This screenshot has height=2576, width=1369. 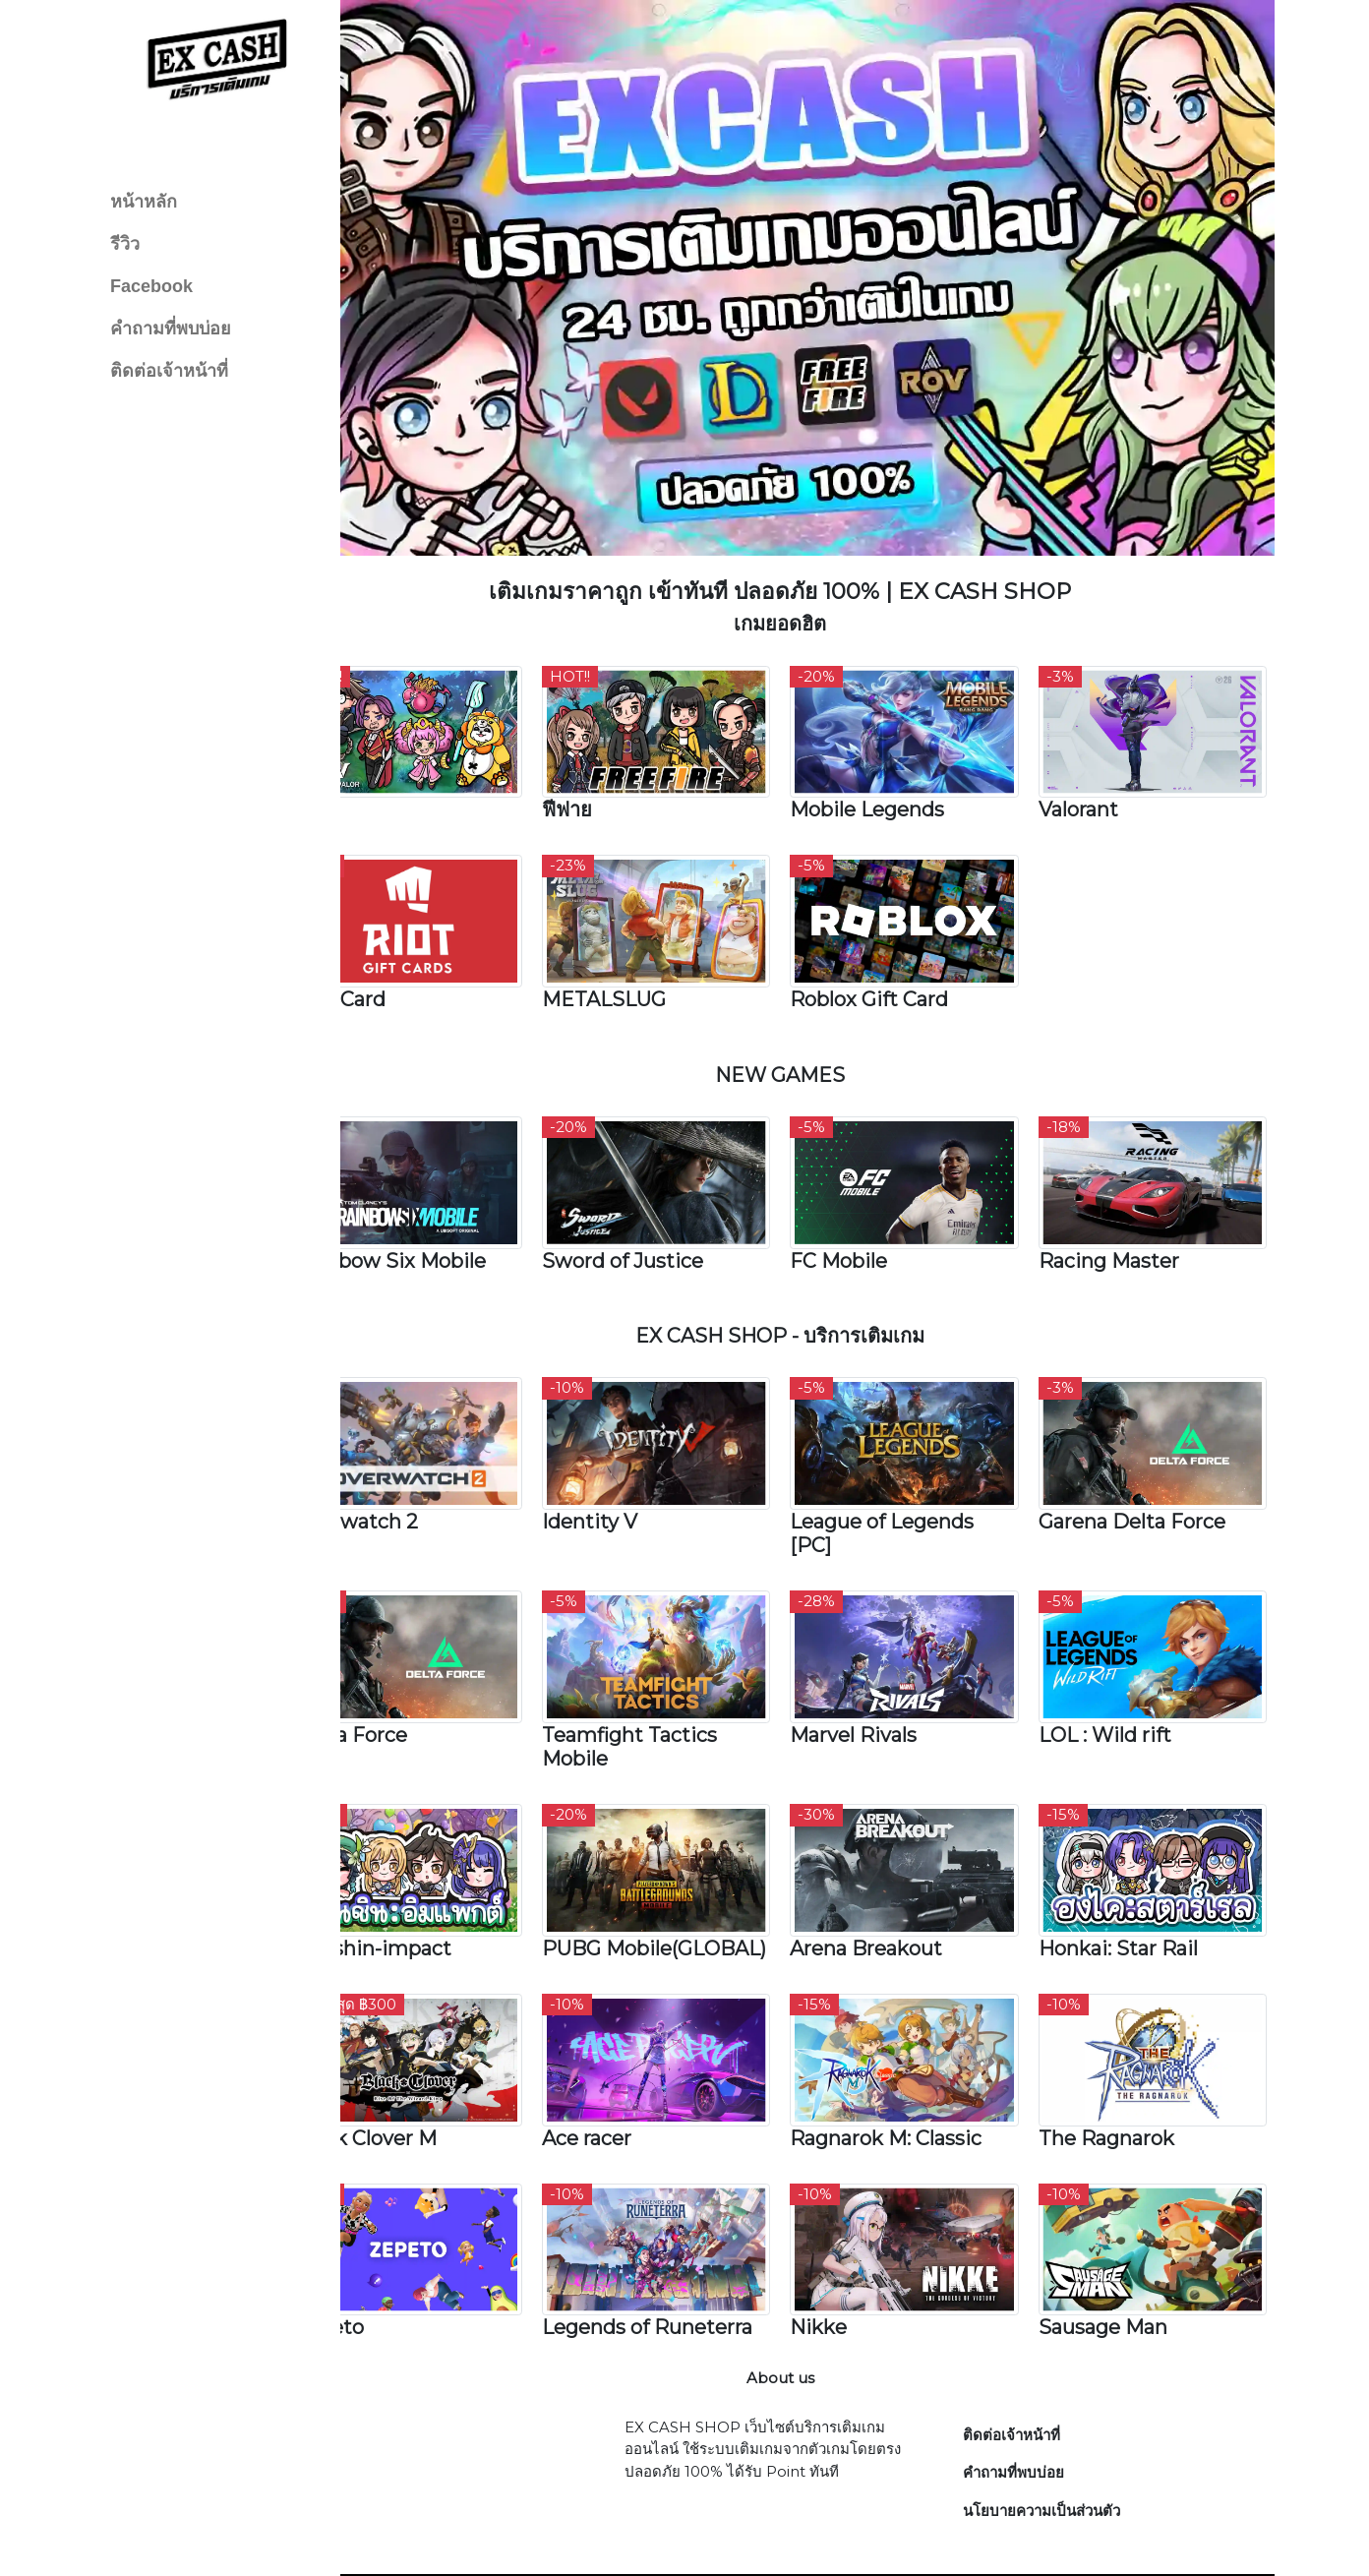 What do you see at coordinates (893, 1872) in the screenshot?
I see `Arena Breakout` at bounding box center [893, 1872].